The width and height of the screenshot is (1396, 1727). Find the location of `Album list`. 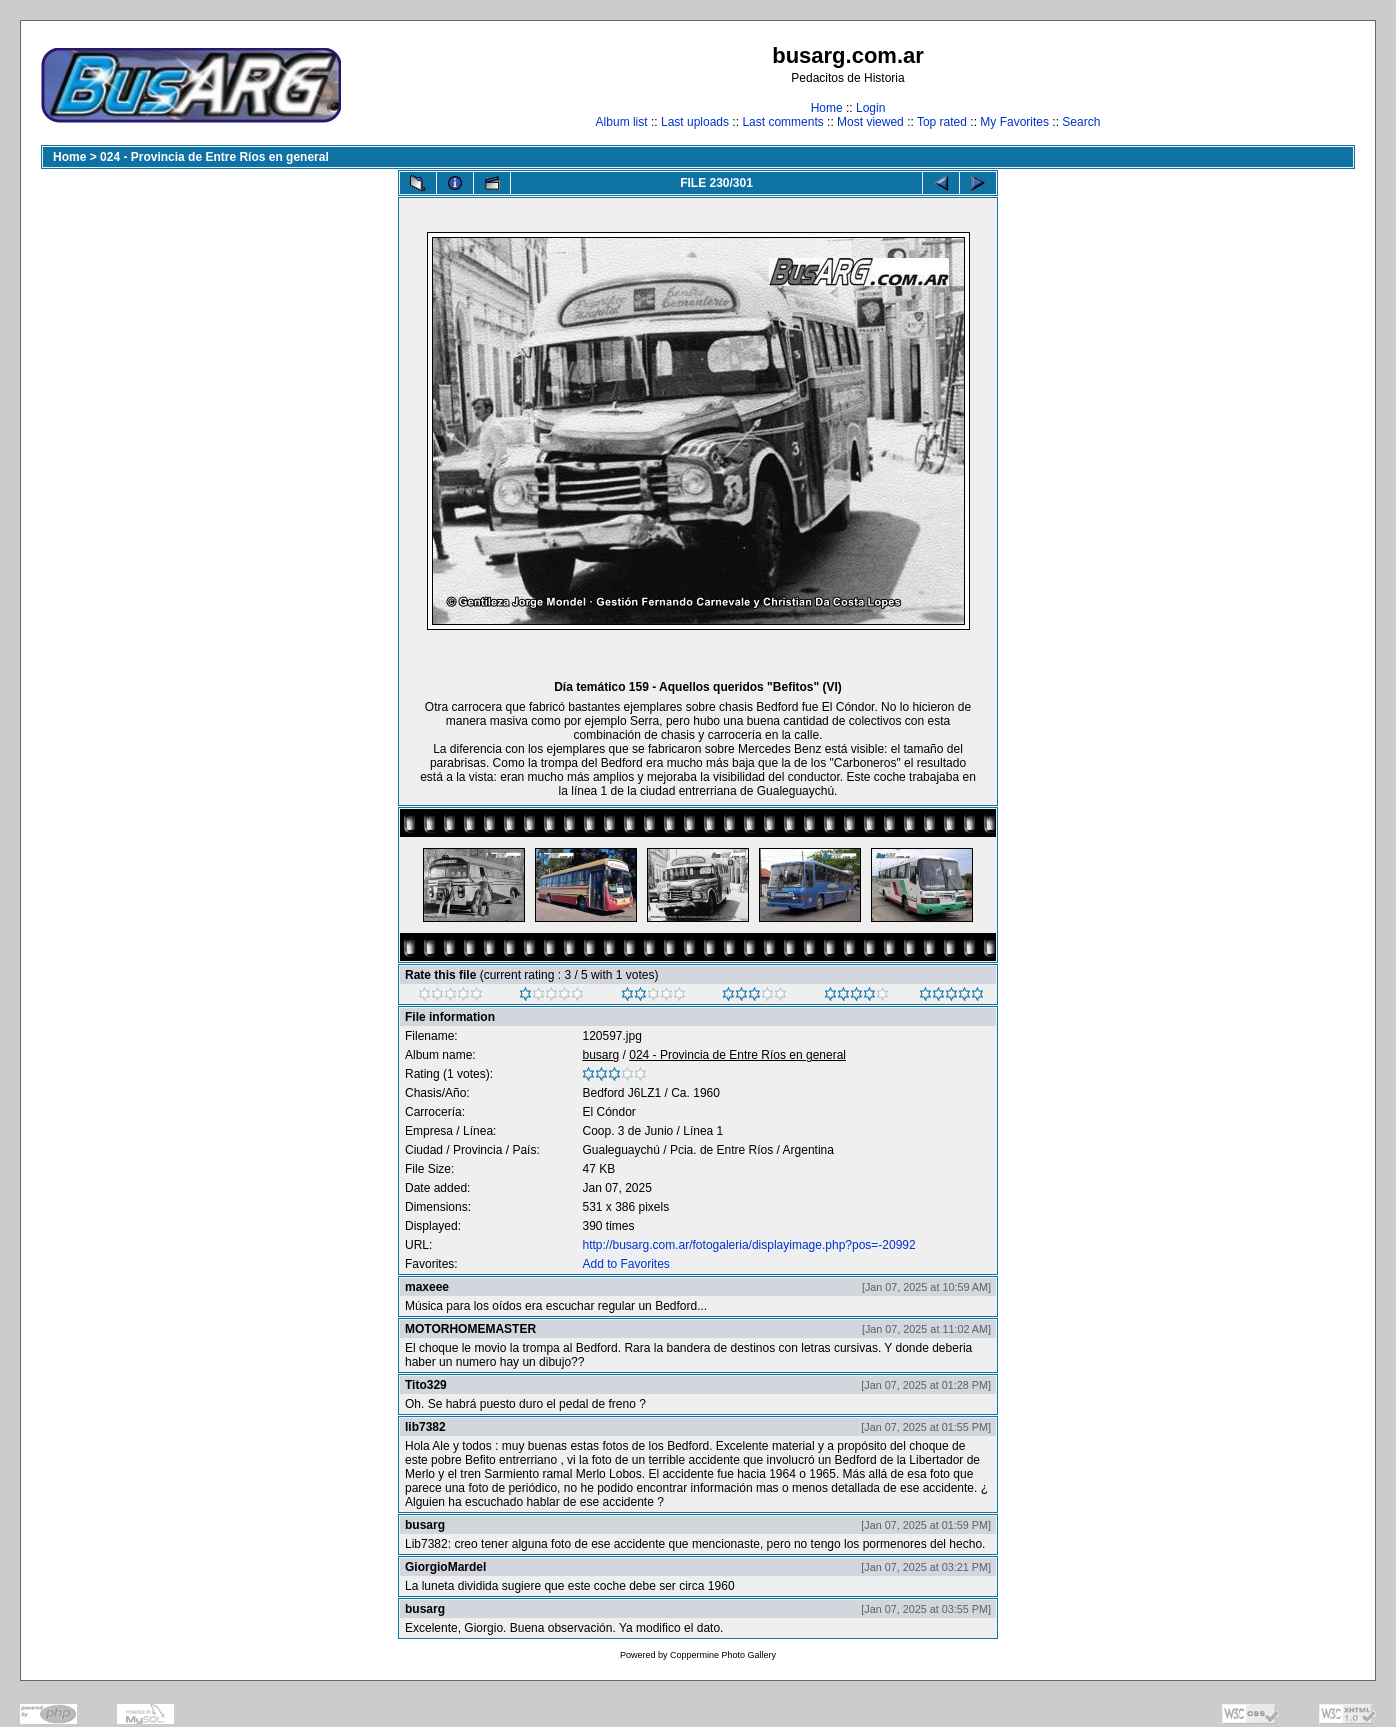

Album list is located at coordinates (622, 122).